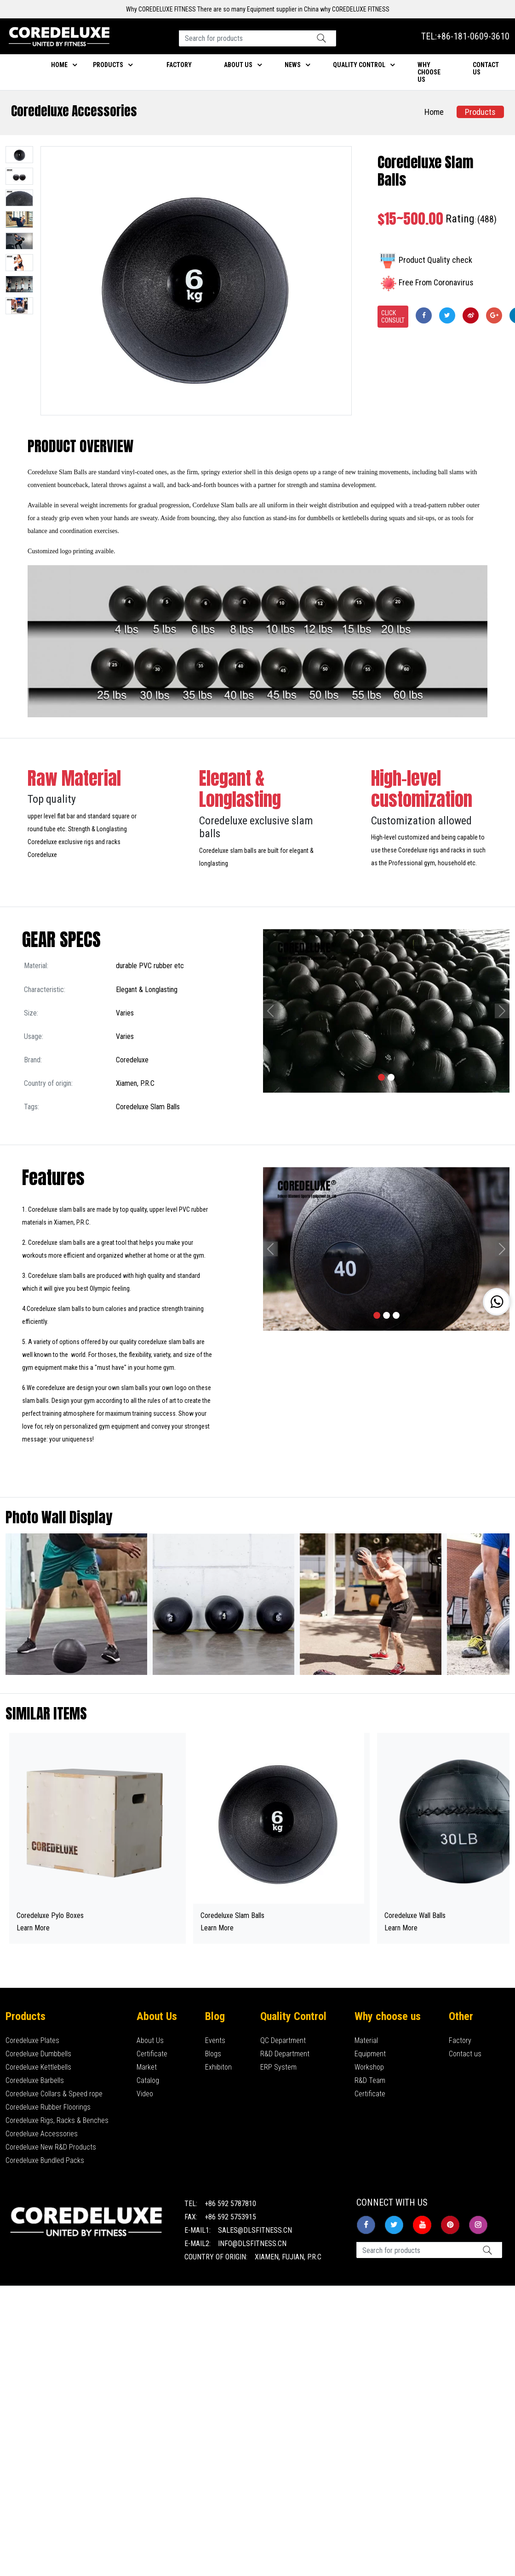 This screenshot has width=515, height=2576. Describe the element at coordinates (252, 2243) in the screenshot. I see `info@dlsfitness.cn` at that location.